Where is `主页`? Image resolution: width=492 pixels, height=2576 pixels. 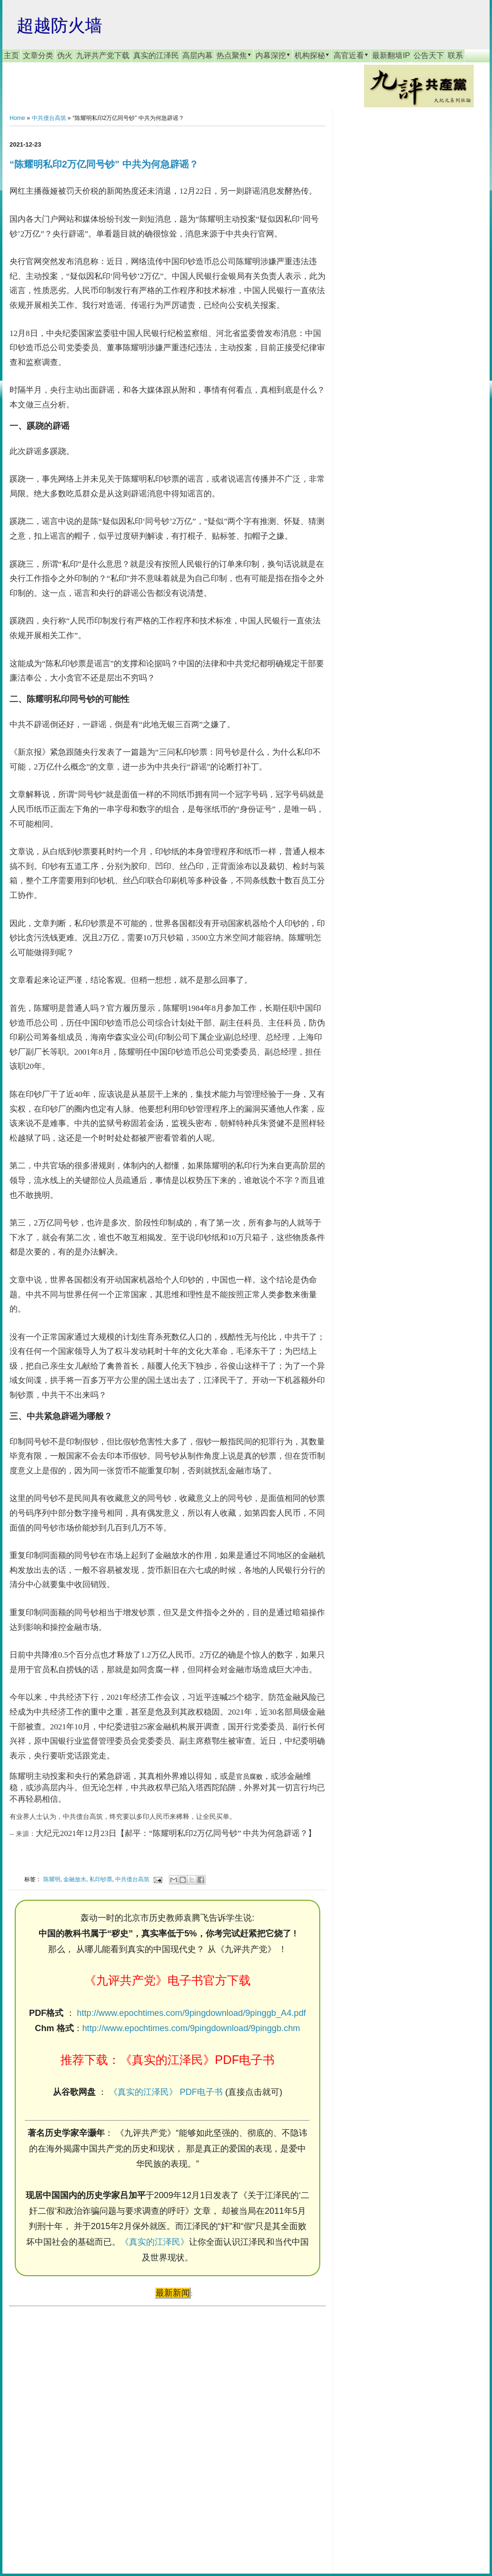 主页 is located at coordinates (11, 55).